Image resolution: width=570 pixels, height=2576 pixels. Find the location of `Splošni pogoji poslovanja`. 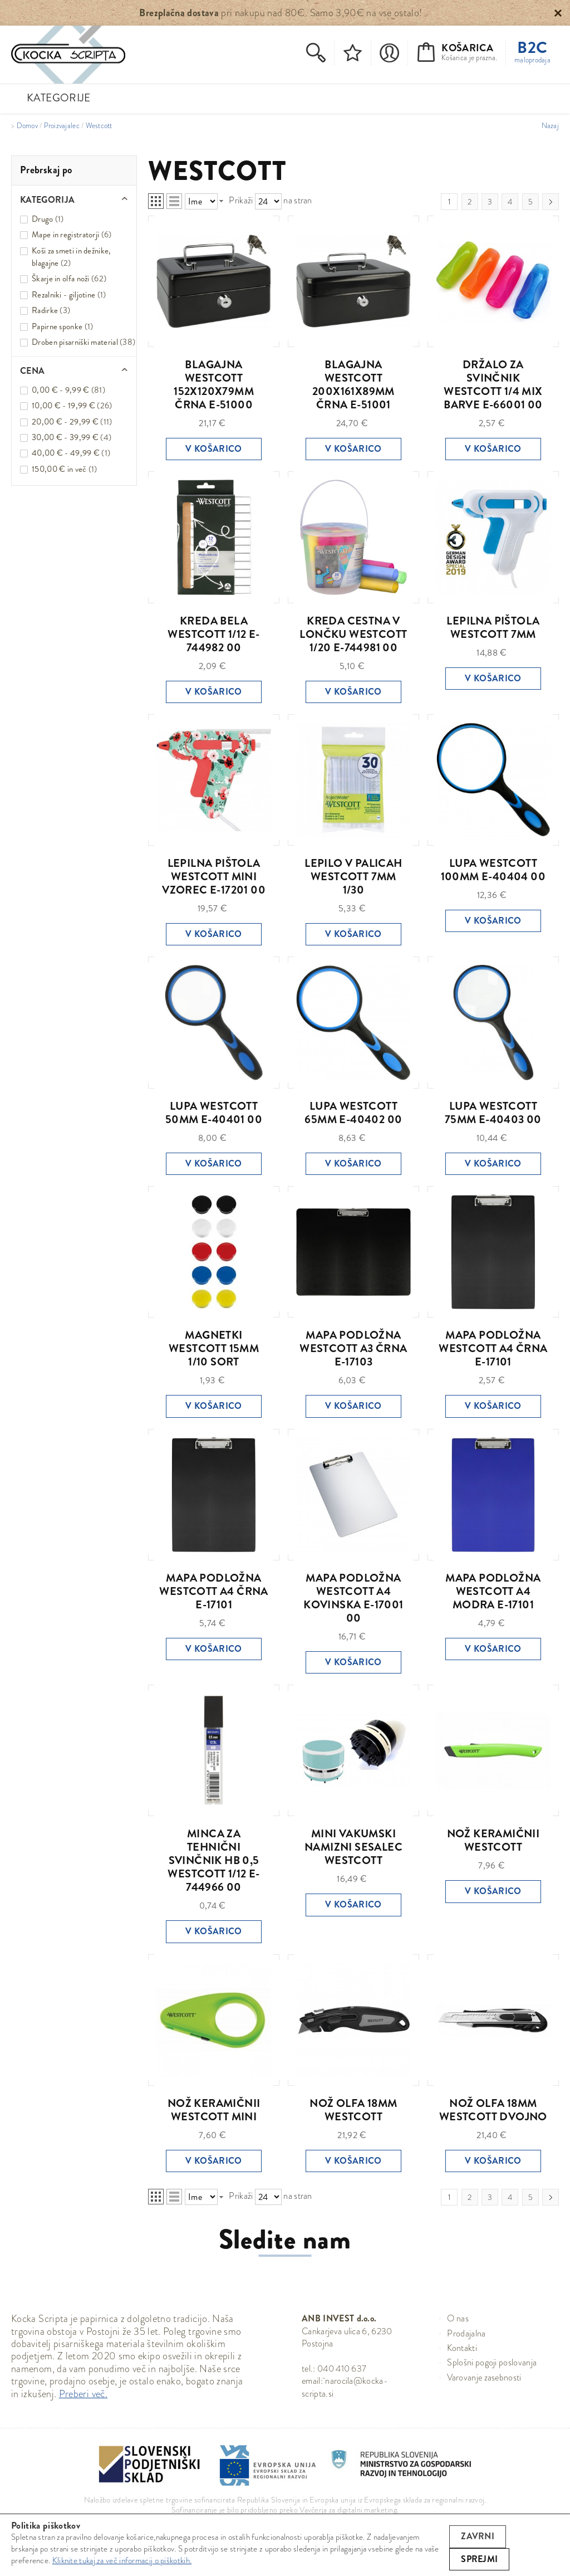

Splošni pogoji poslovanja is located at coordinates (492, 2362).